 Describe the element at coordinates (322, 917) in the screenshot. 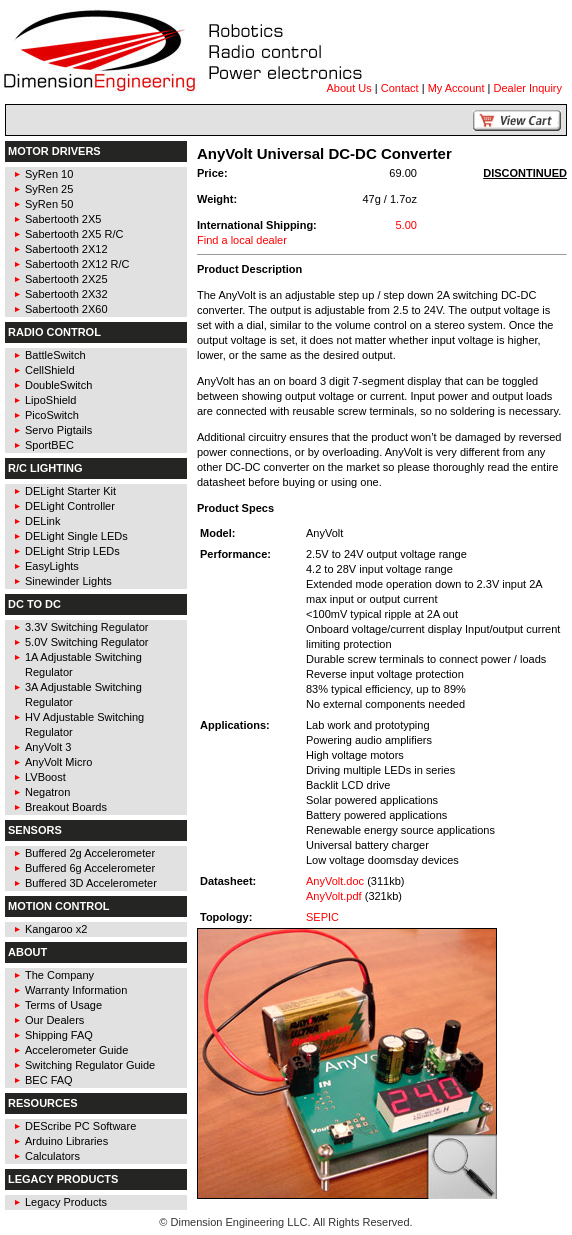

I see `SEPIC` at that location.